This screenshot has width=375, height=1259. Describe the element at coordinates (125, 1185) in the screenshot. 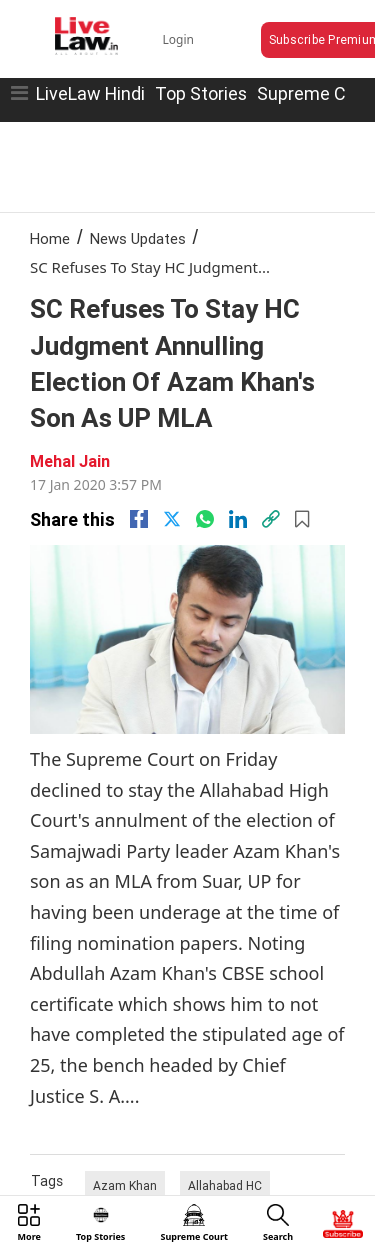

I see `Azam Khan` at that location.